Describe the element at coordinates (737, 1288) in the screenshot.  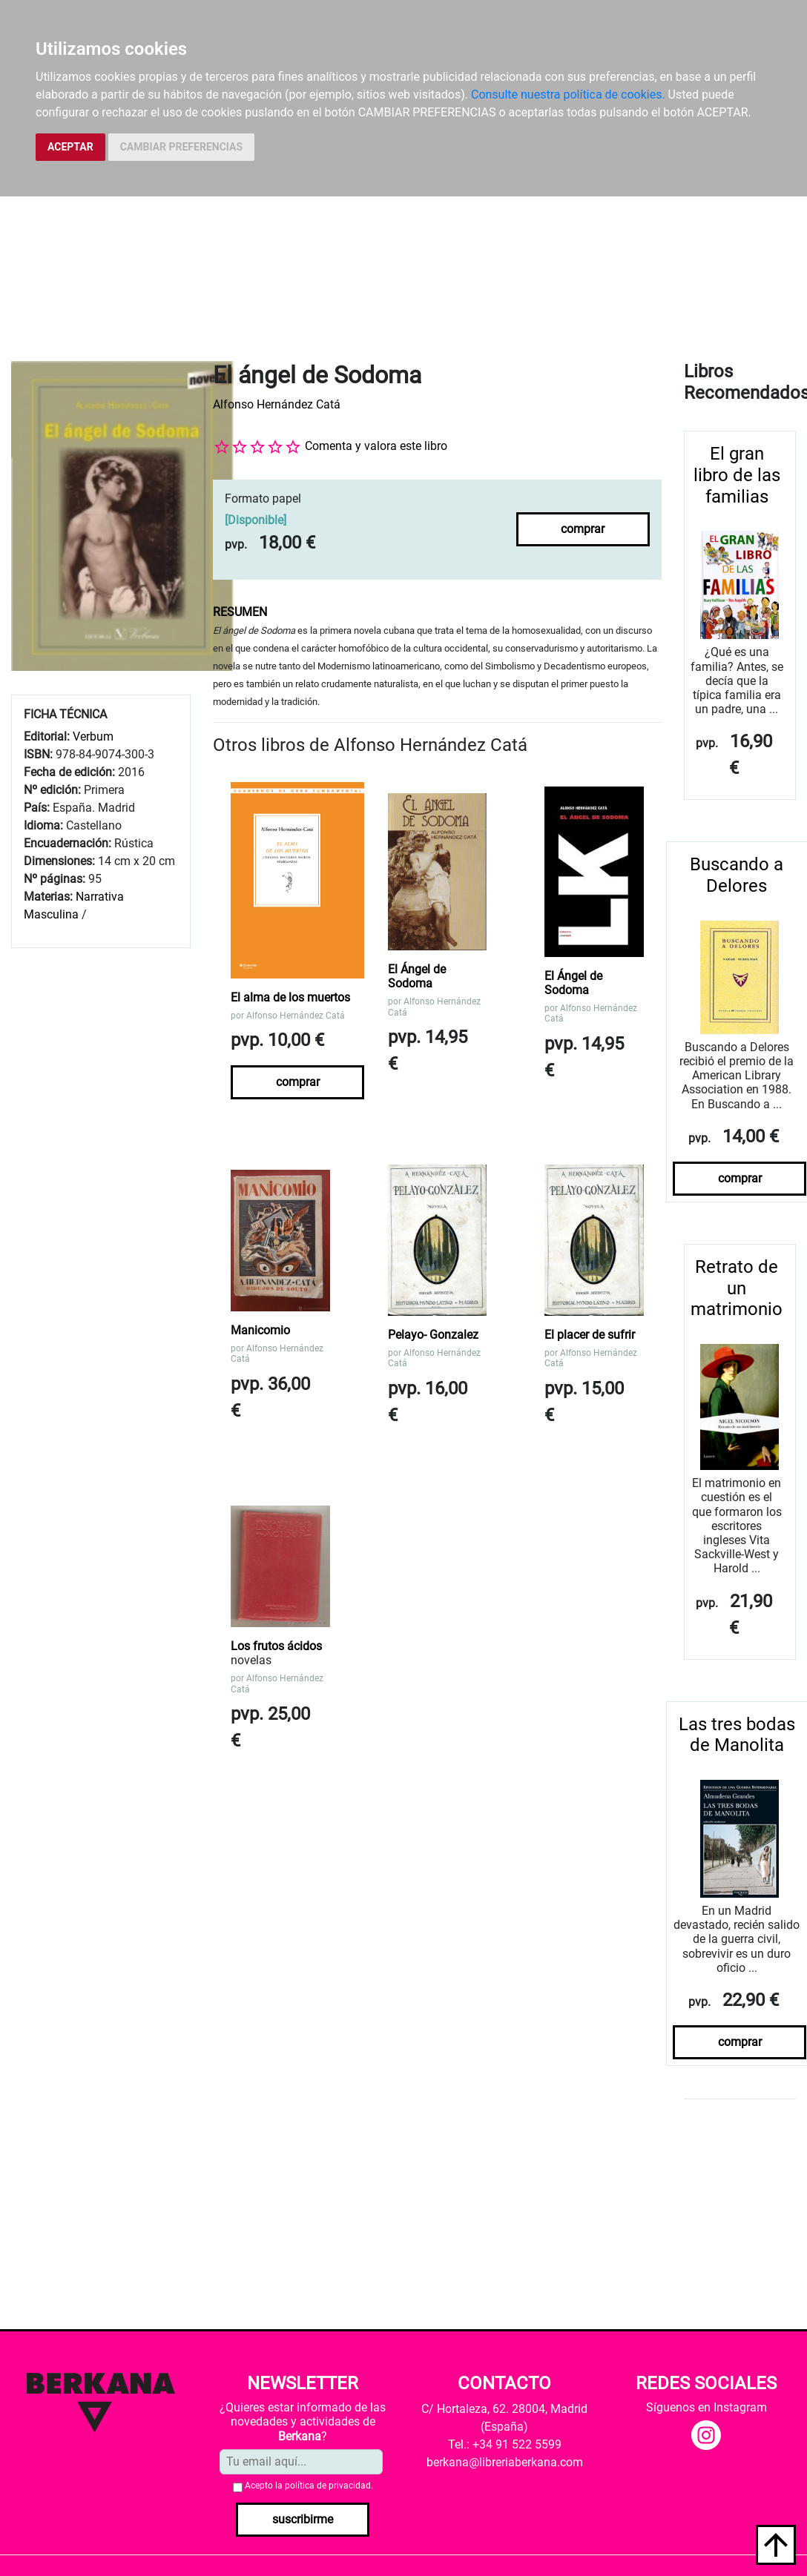
I see `Retrato de un matrimonio` at that location.